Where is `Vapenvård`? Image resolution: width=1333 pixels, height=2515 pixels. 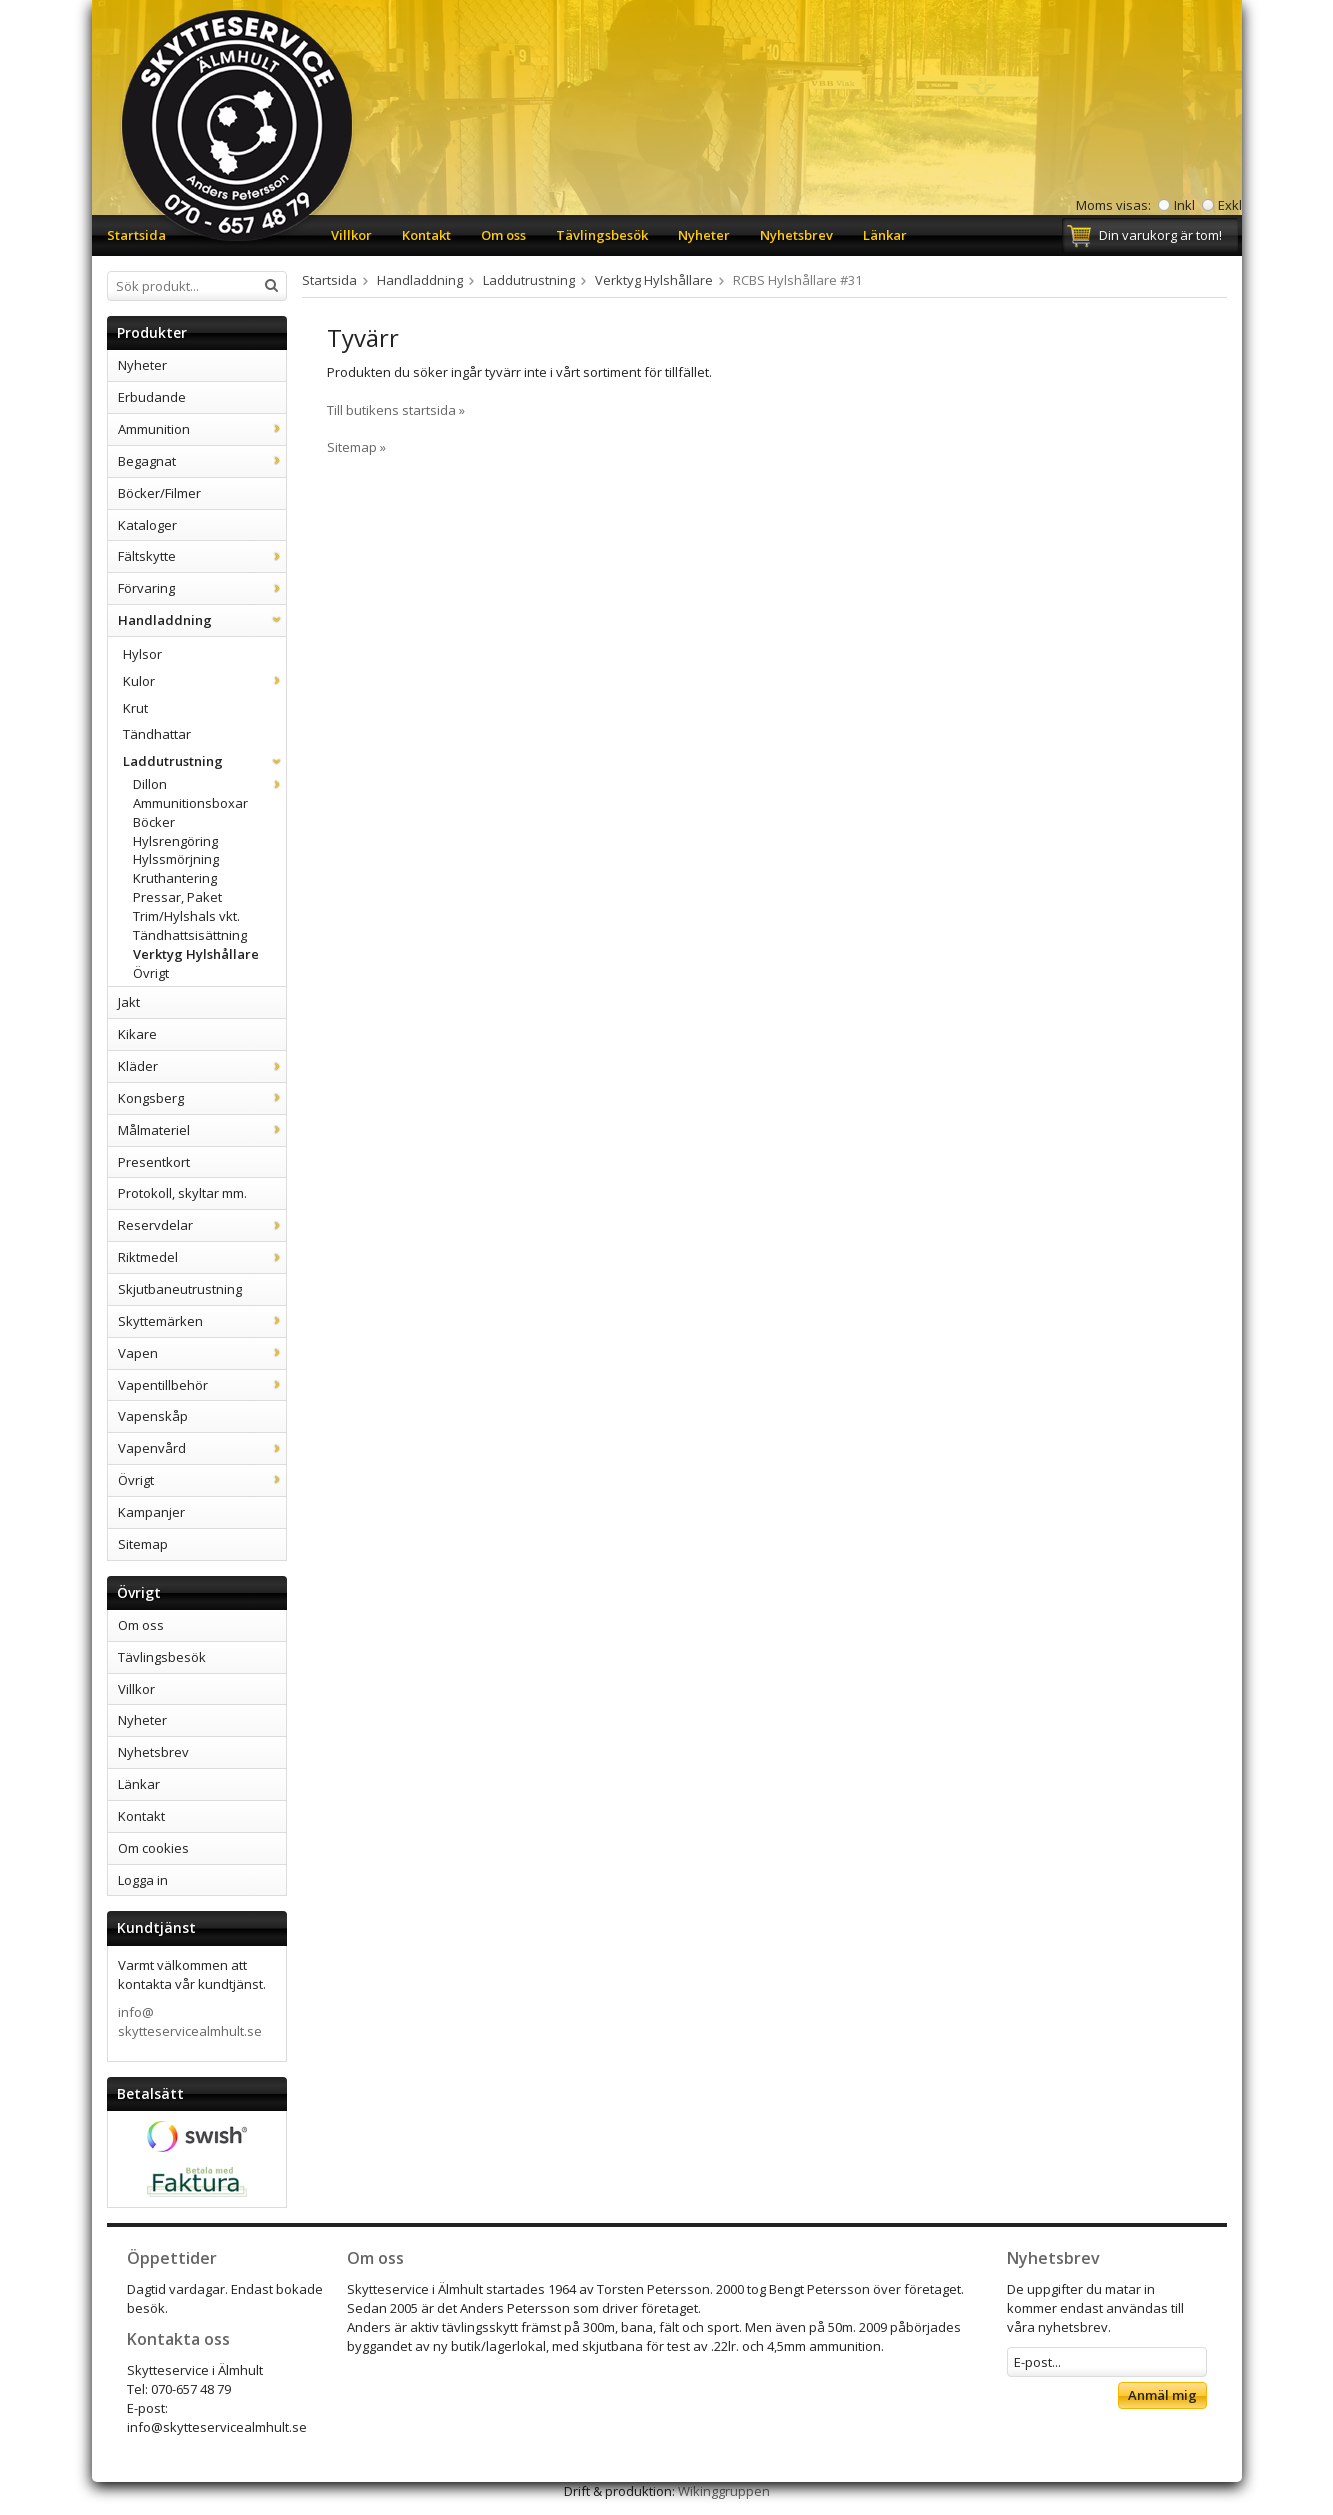 Vapenvård is located at coordinates (202, 1448).